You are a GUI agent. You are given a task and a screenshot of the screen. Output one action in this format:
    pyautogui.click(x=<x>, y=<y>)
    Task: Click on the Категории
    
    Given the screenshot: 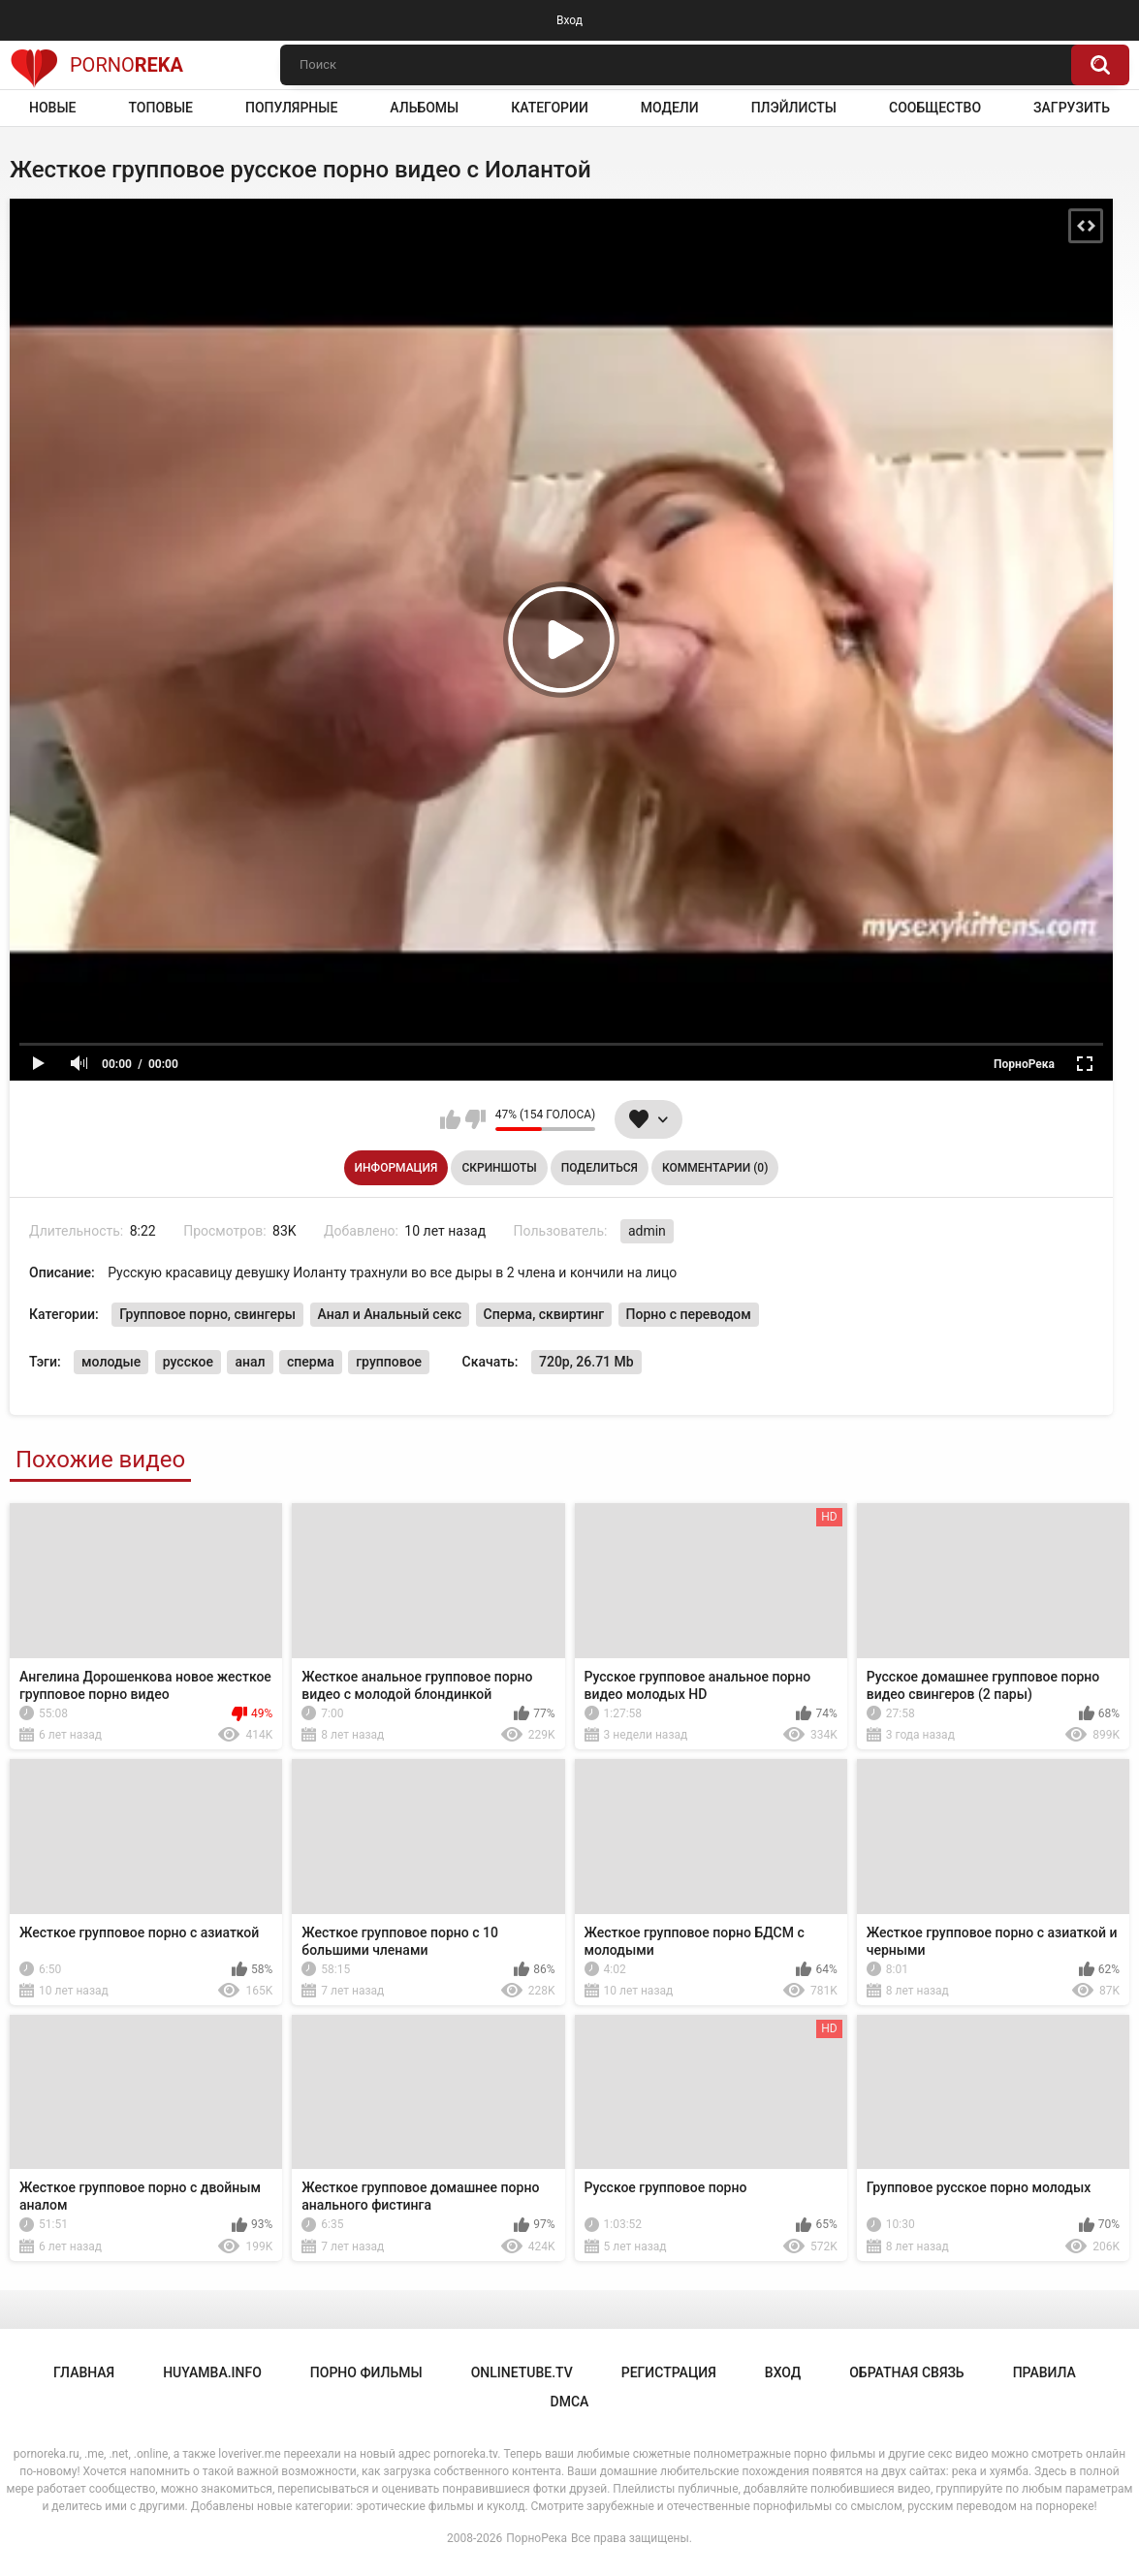 What is the action you would take?
    pyautogui.click(x=549, y=107)
    